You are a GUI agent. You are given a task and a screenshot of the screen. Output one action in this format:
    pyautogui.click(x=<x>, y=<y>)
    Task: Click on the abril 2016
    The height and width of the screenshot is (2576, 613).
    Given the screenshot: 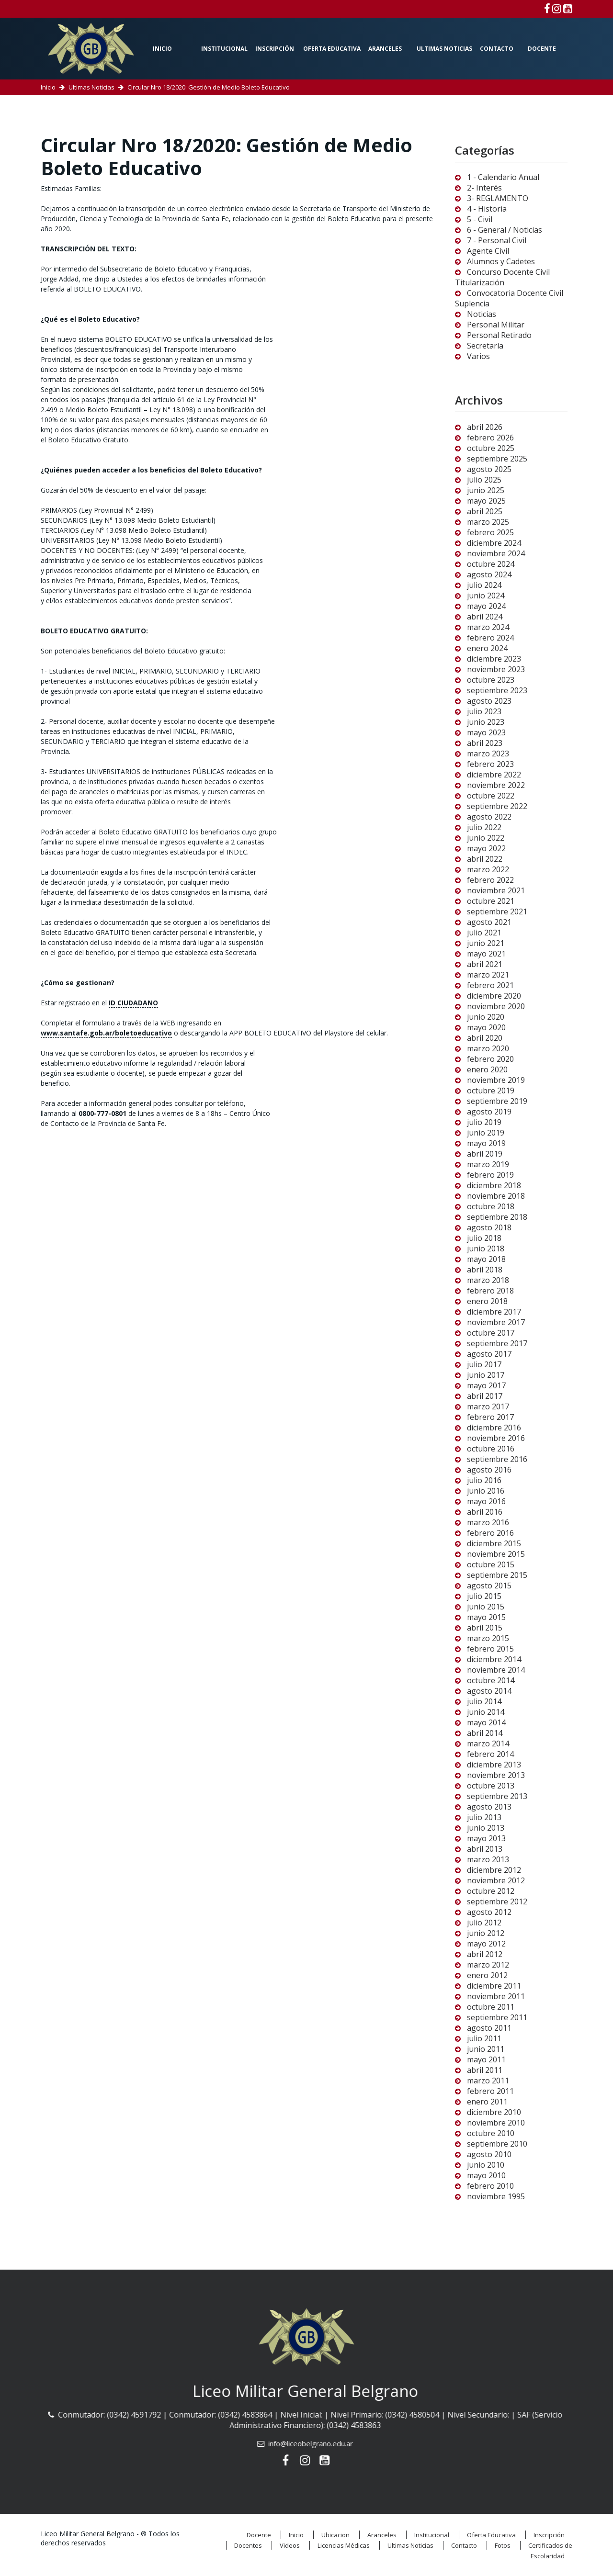 What is the action you would take?
    pyautogui.click(x=484, y=1512)
    